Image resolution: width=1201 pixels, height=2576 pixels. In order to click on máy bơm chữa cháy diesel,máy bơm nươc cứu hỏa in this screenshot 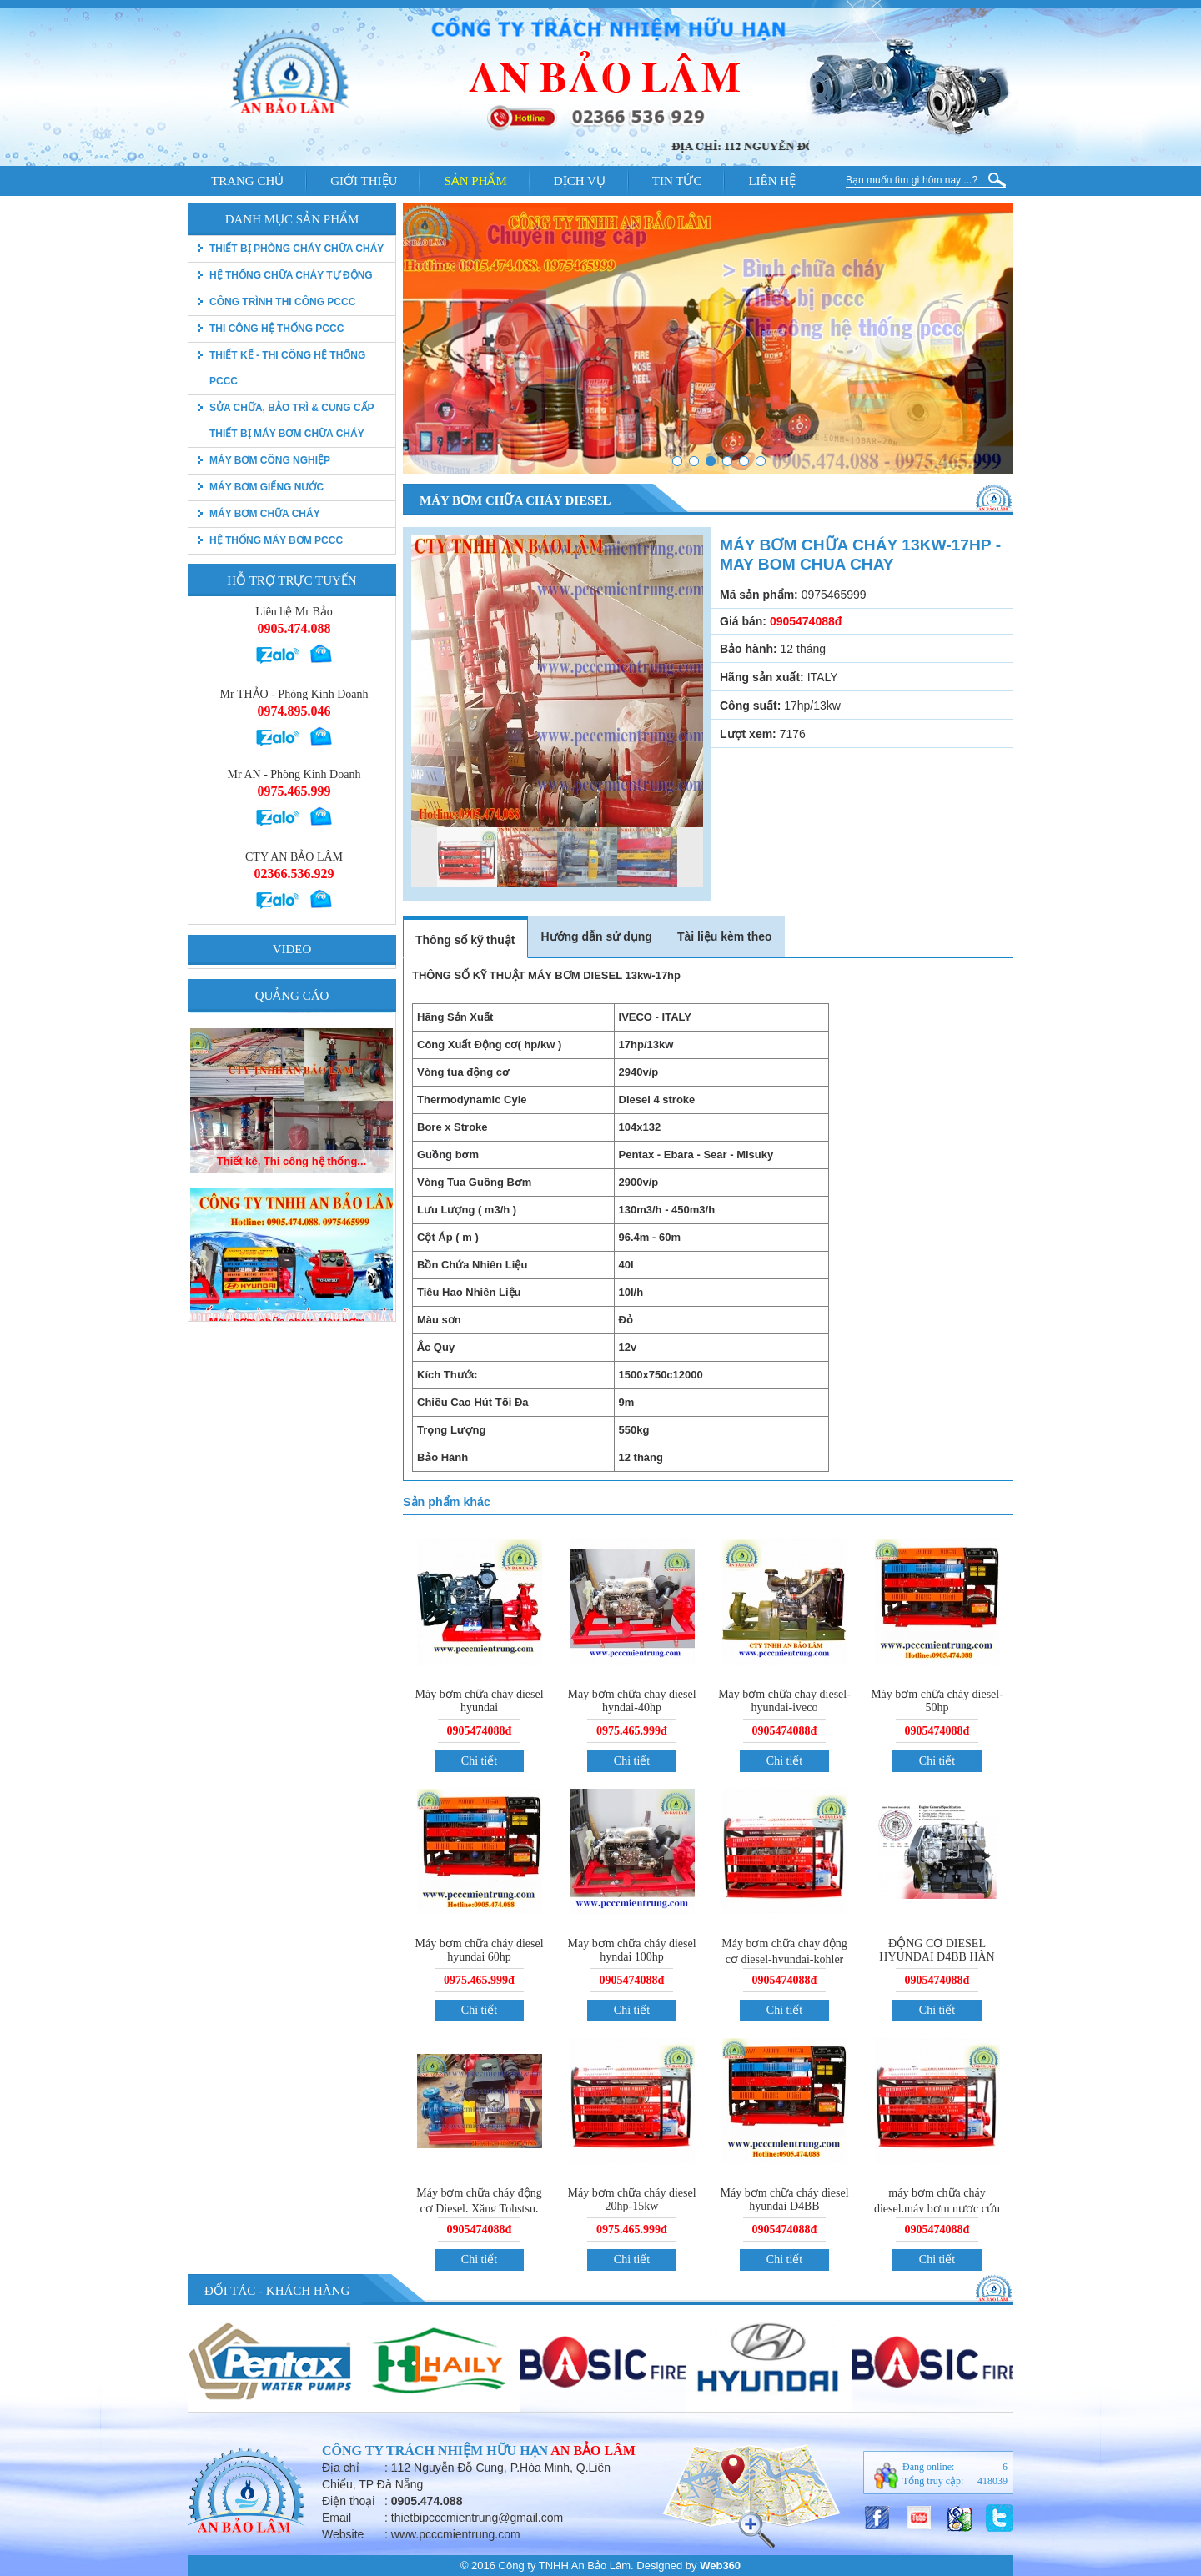, I will do `click(937, 2209)`.